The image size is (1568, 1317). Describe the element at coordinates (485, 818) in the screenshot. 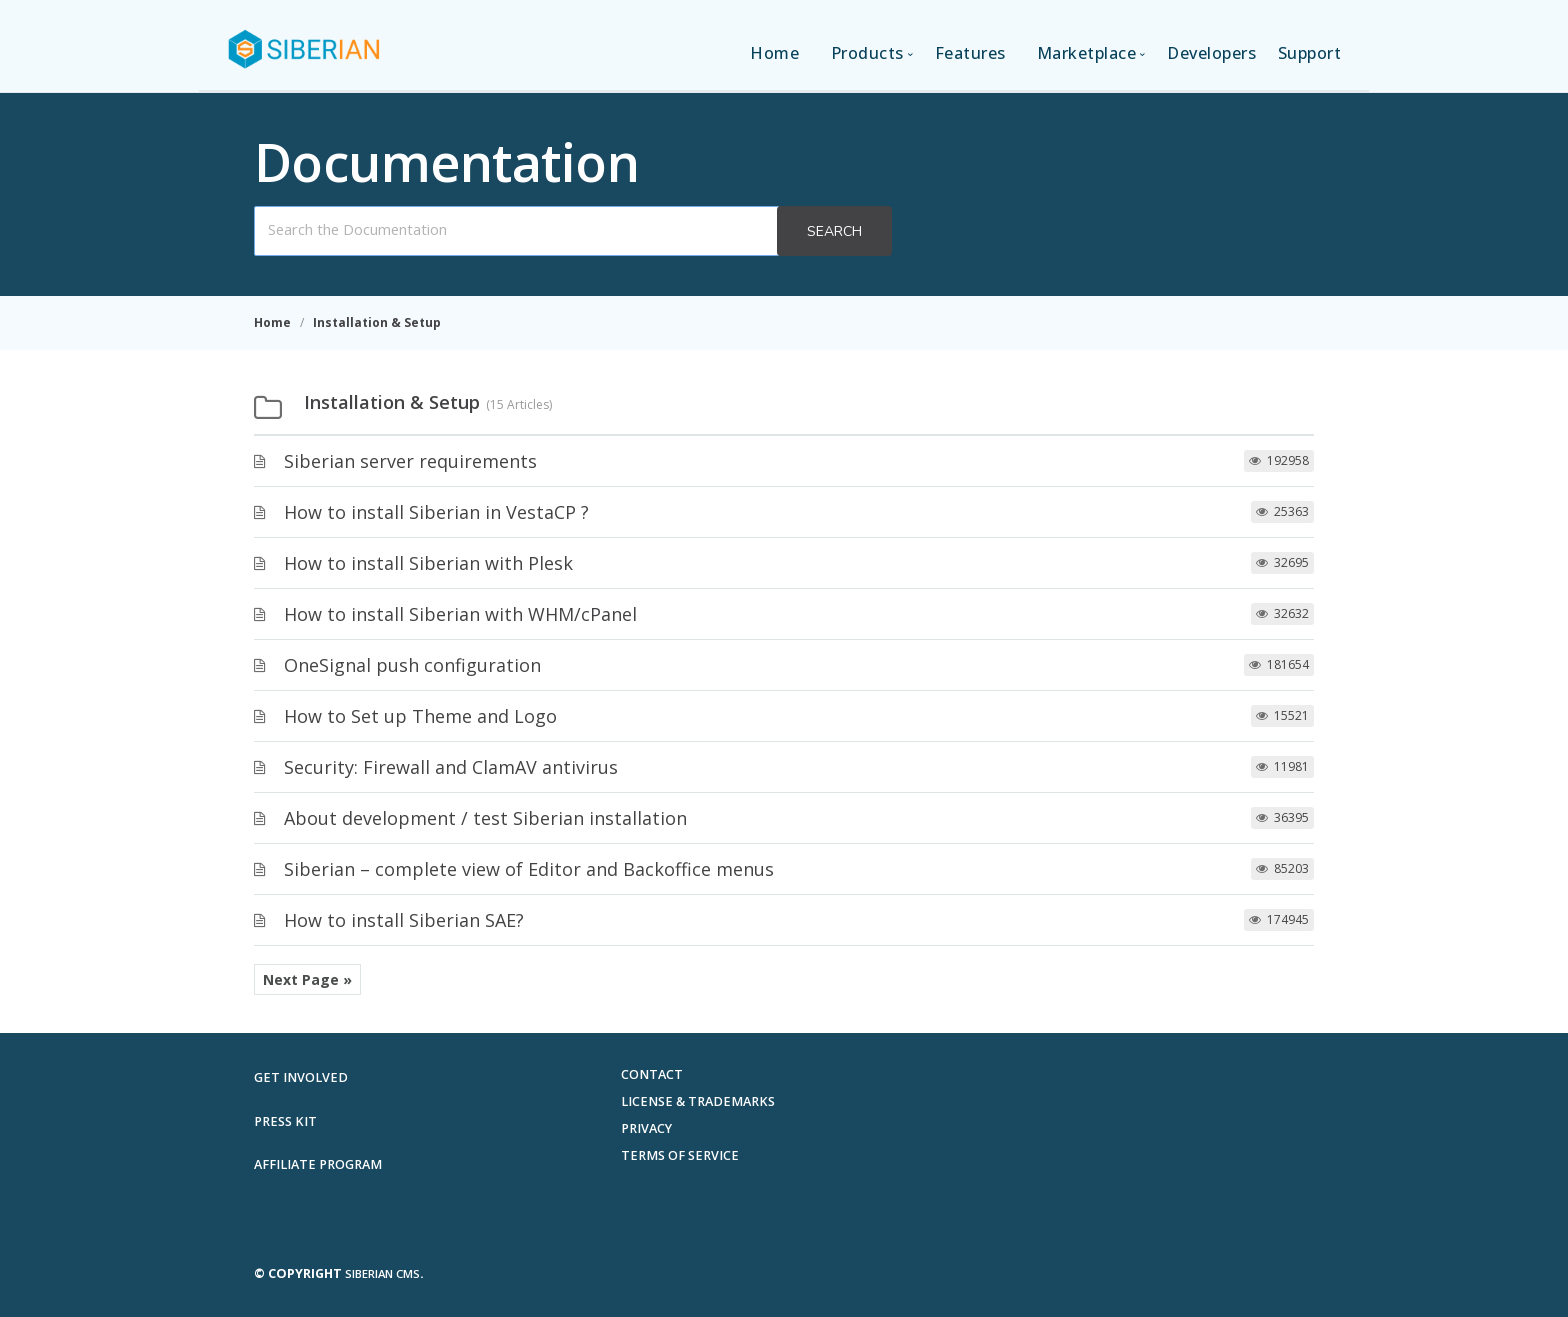

I see `About development / test Siberian installation` at that location.